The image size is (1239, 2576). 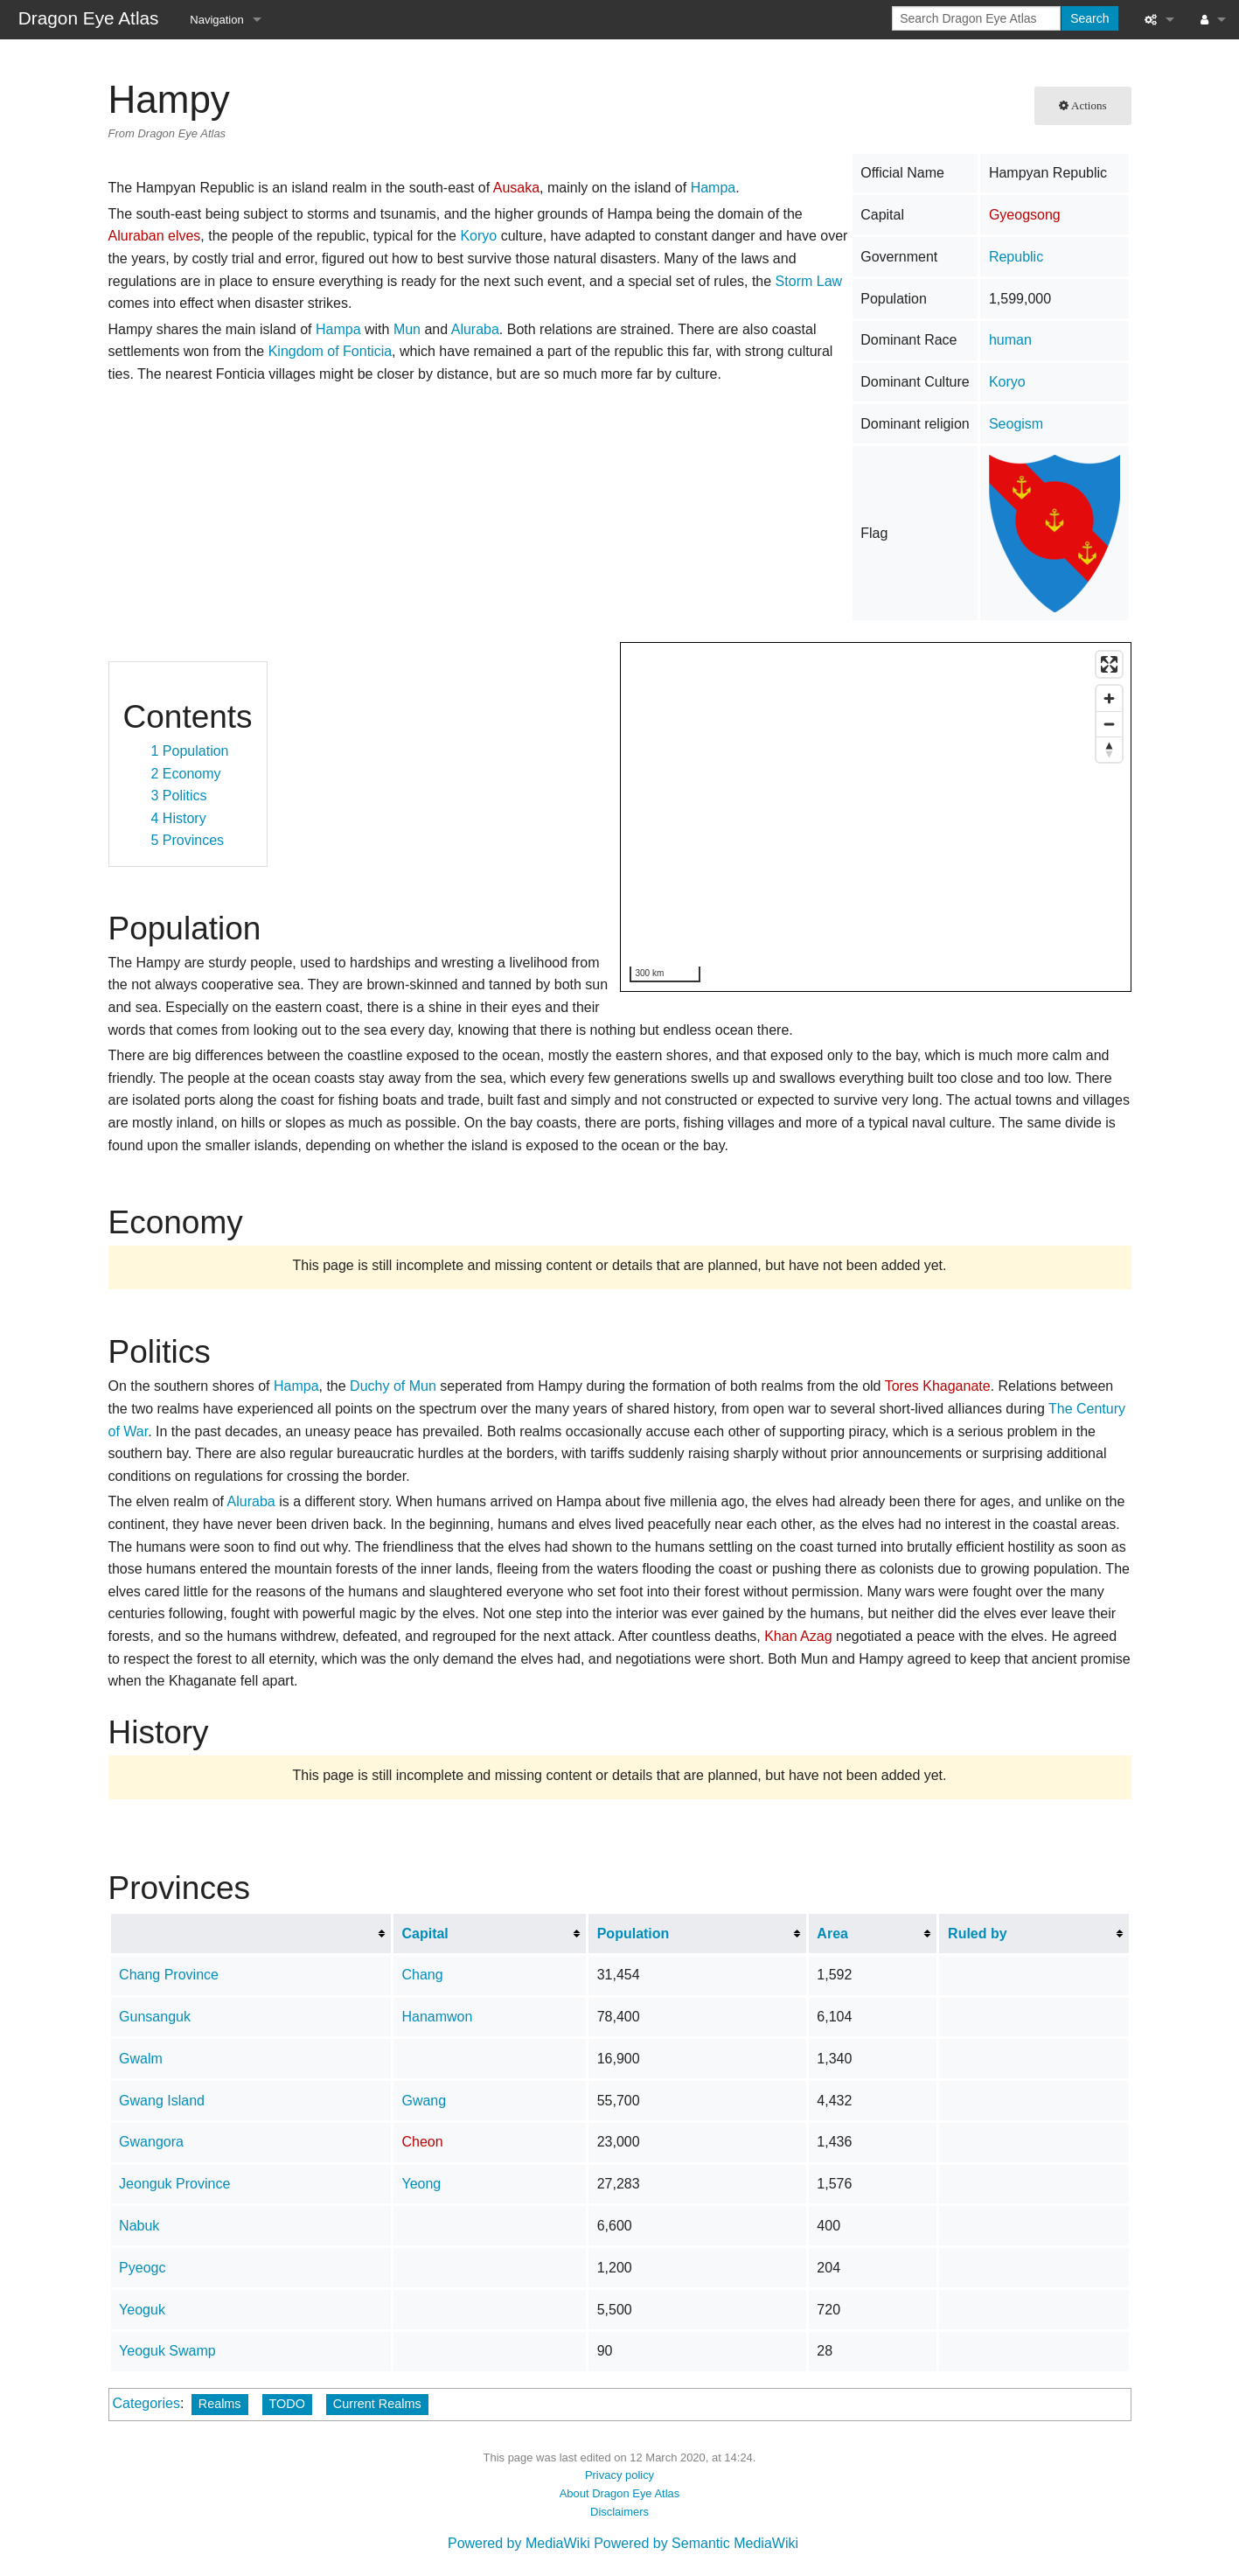 I want to click on Powered by Semantic MediaWiki, so click(x=696, y=2543).